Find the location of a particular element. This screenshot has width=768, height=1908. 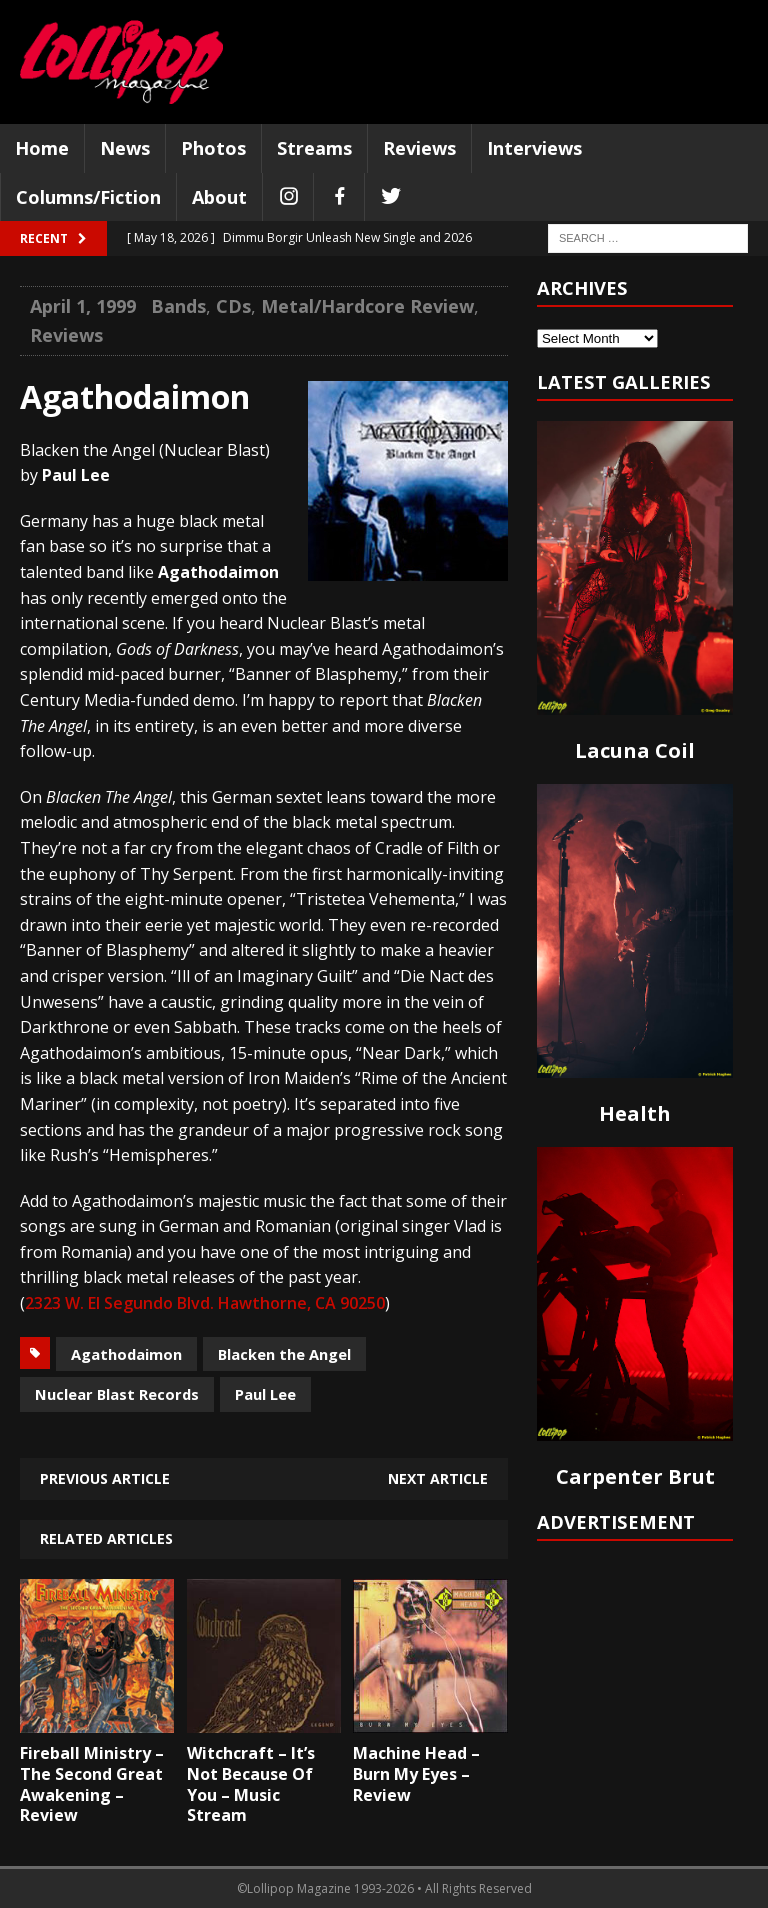

Nuclear Blast Records is located at coordinates (117, 1394).